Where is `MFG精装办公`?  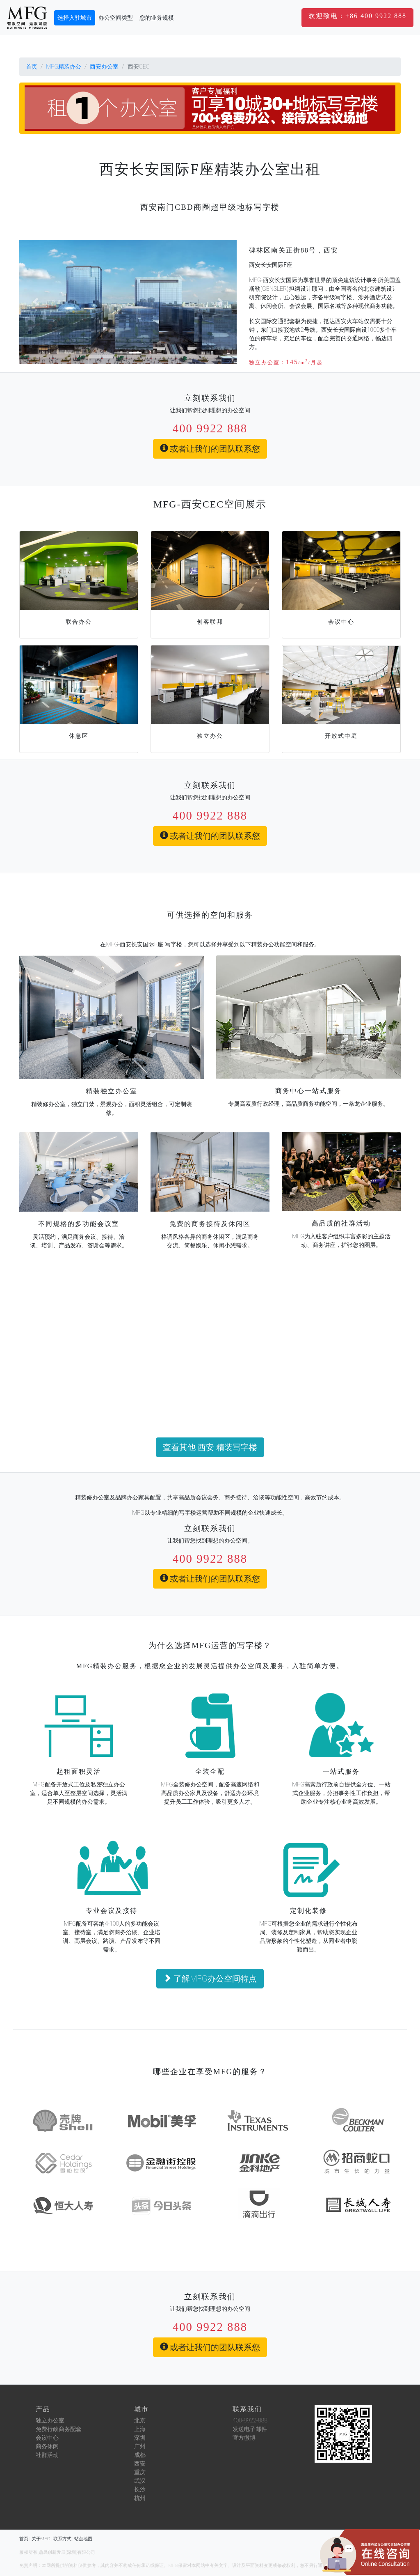
MFG精装办公 is located at coordinates (63, 66).